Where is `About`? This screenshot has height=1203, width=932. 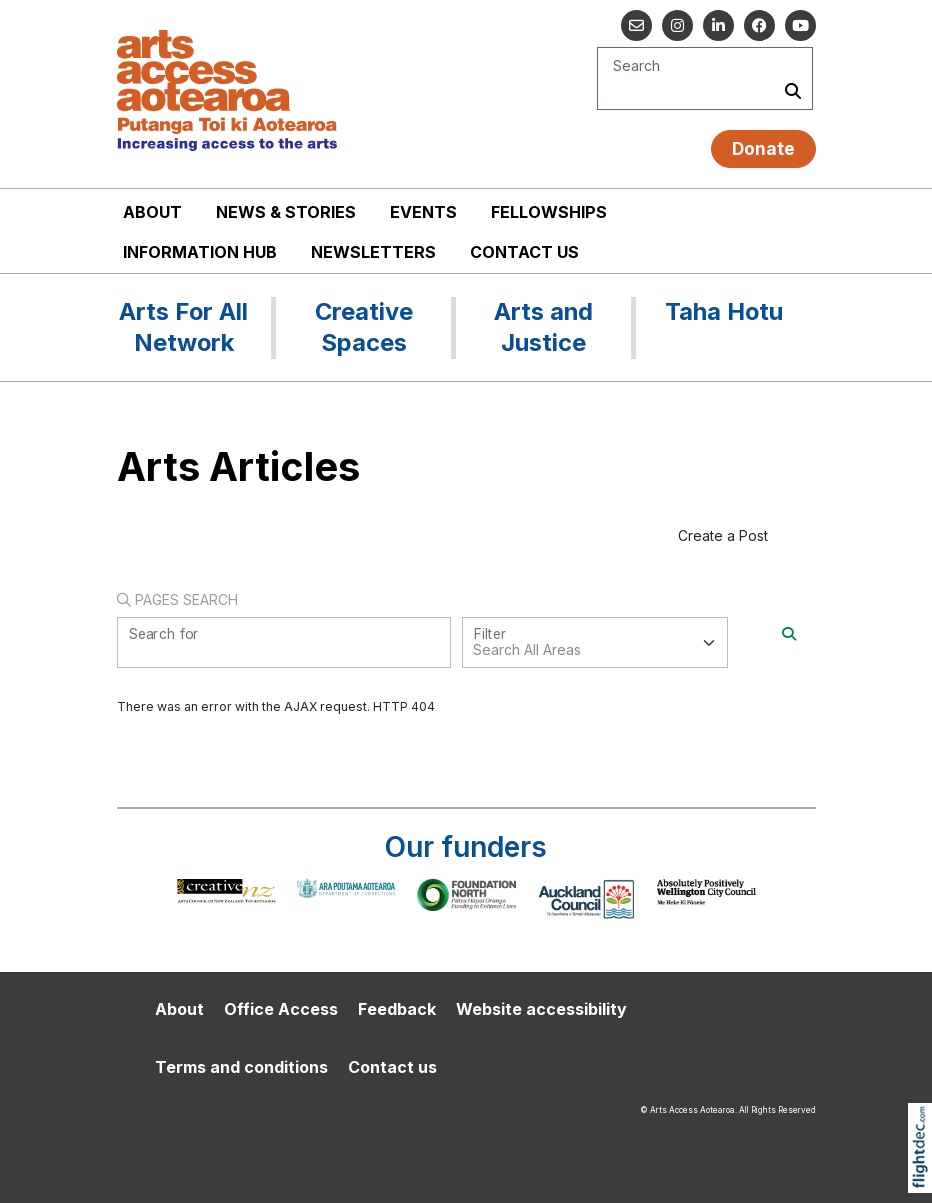 About is located at coordinates (152, 212).